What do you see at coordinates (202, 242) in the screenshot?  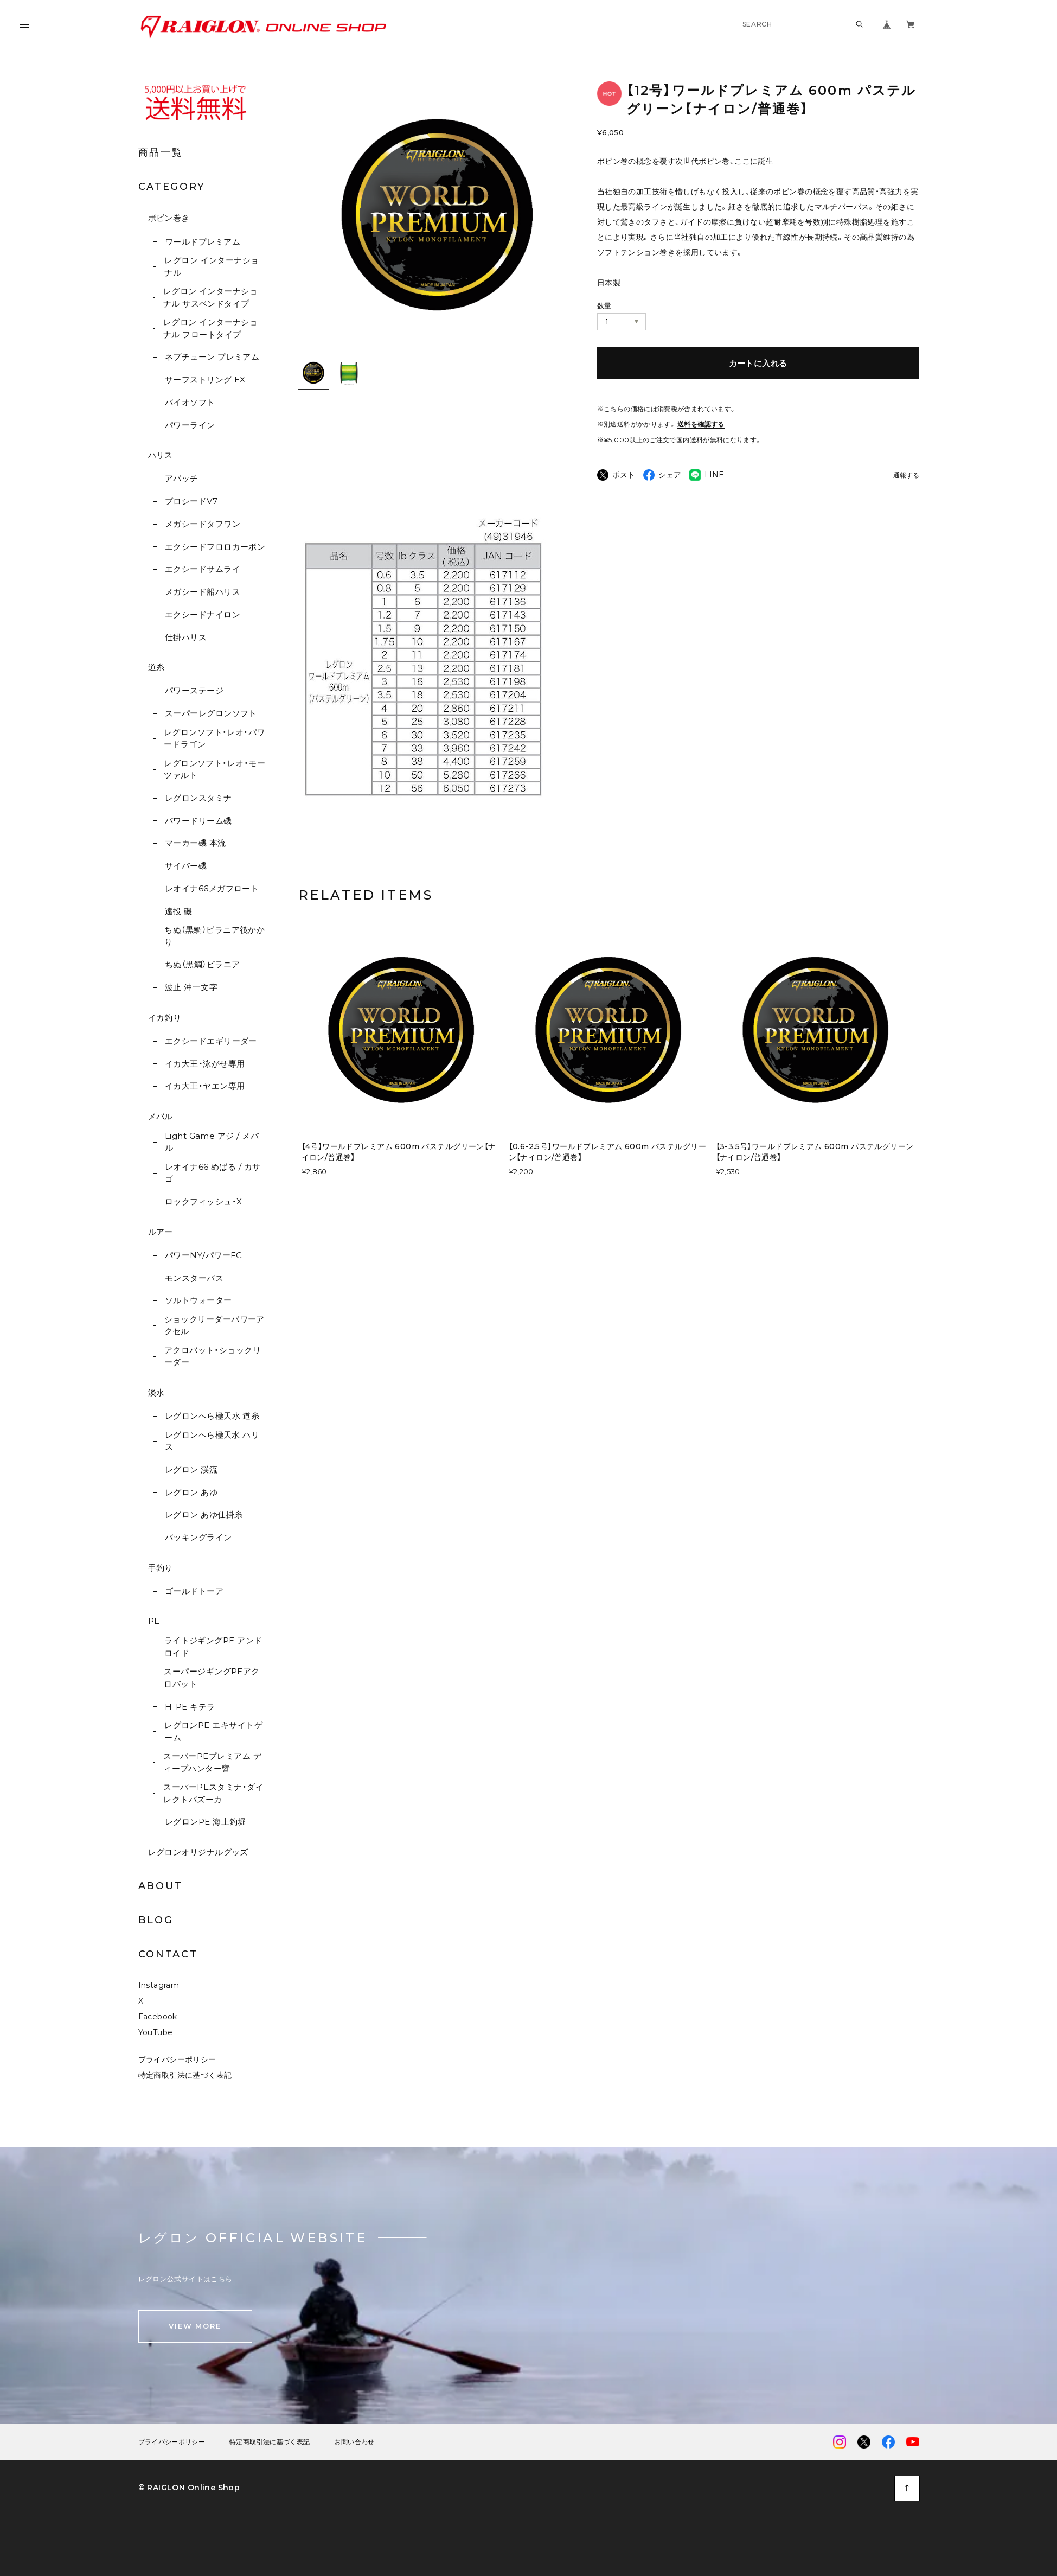 I see `ワールドプレミアム` at bounding box center [202, 242].